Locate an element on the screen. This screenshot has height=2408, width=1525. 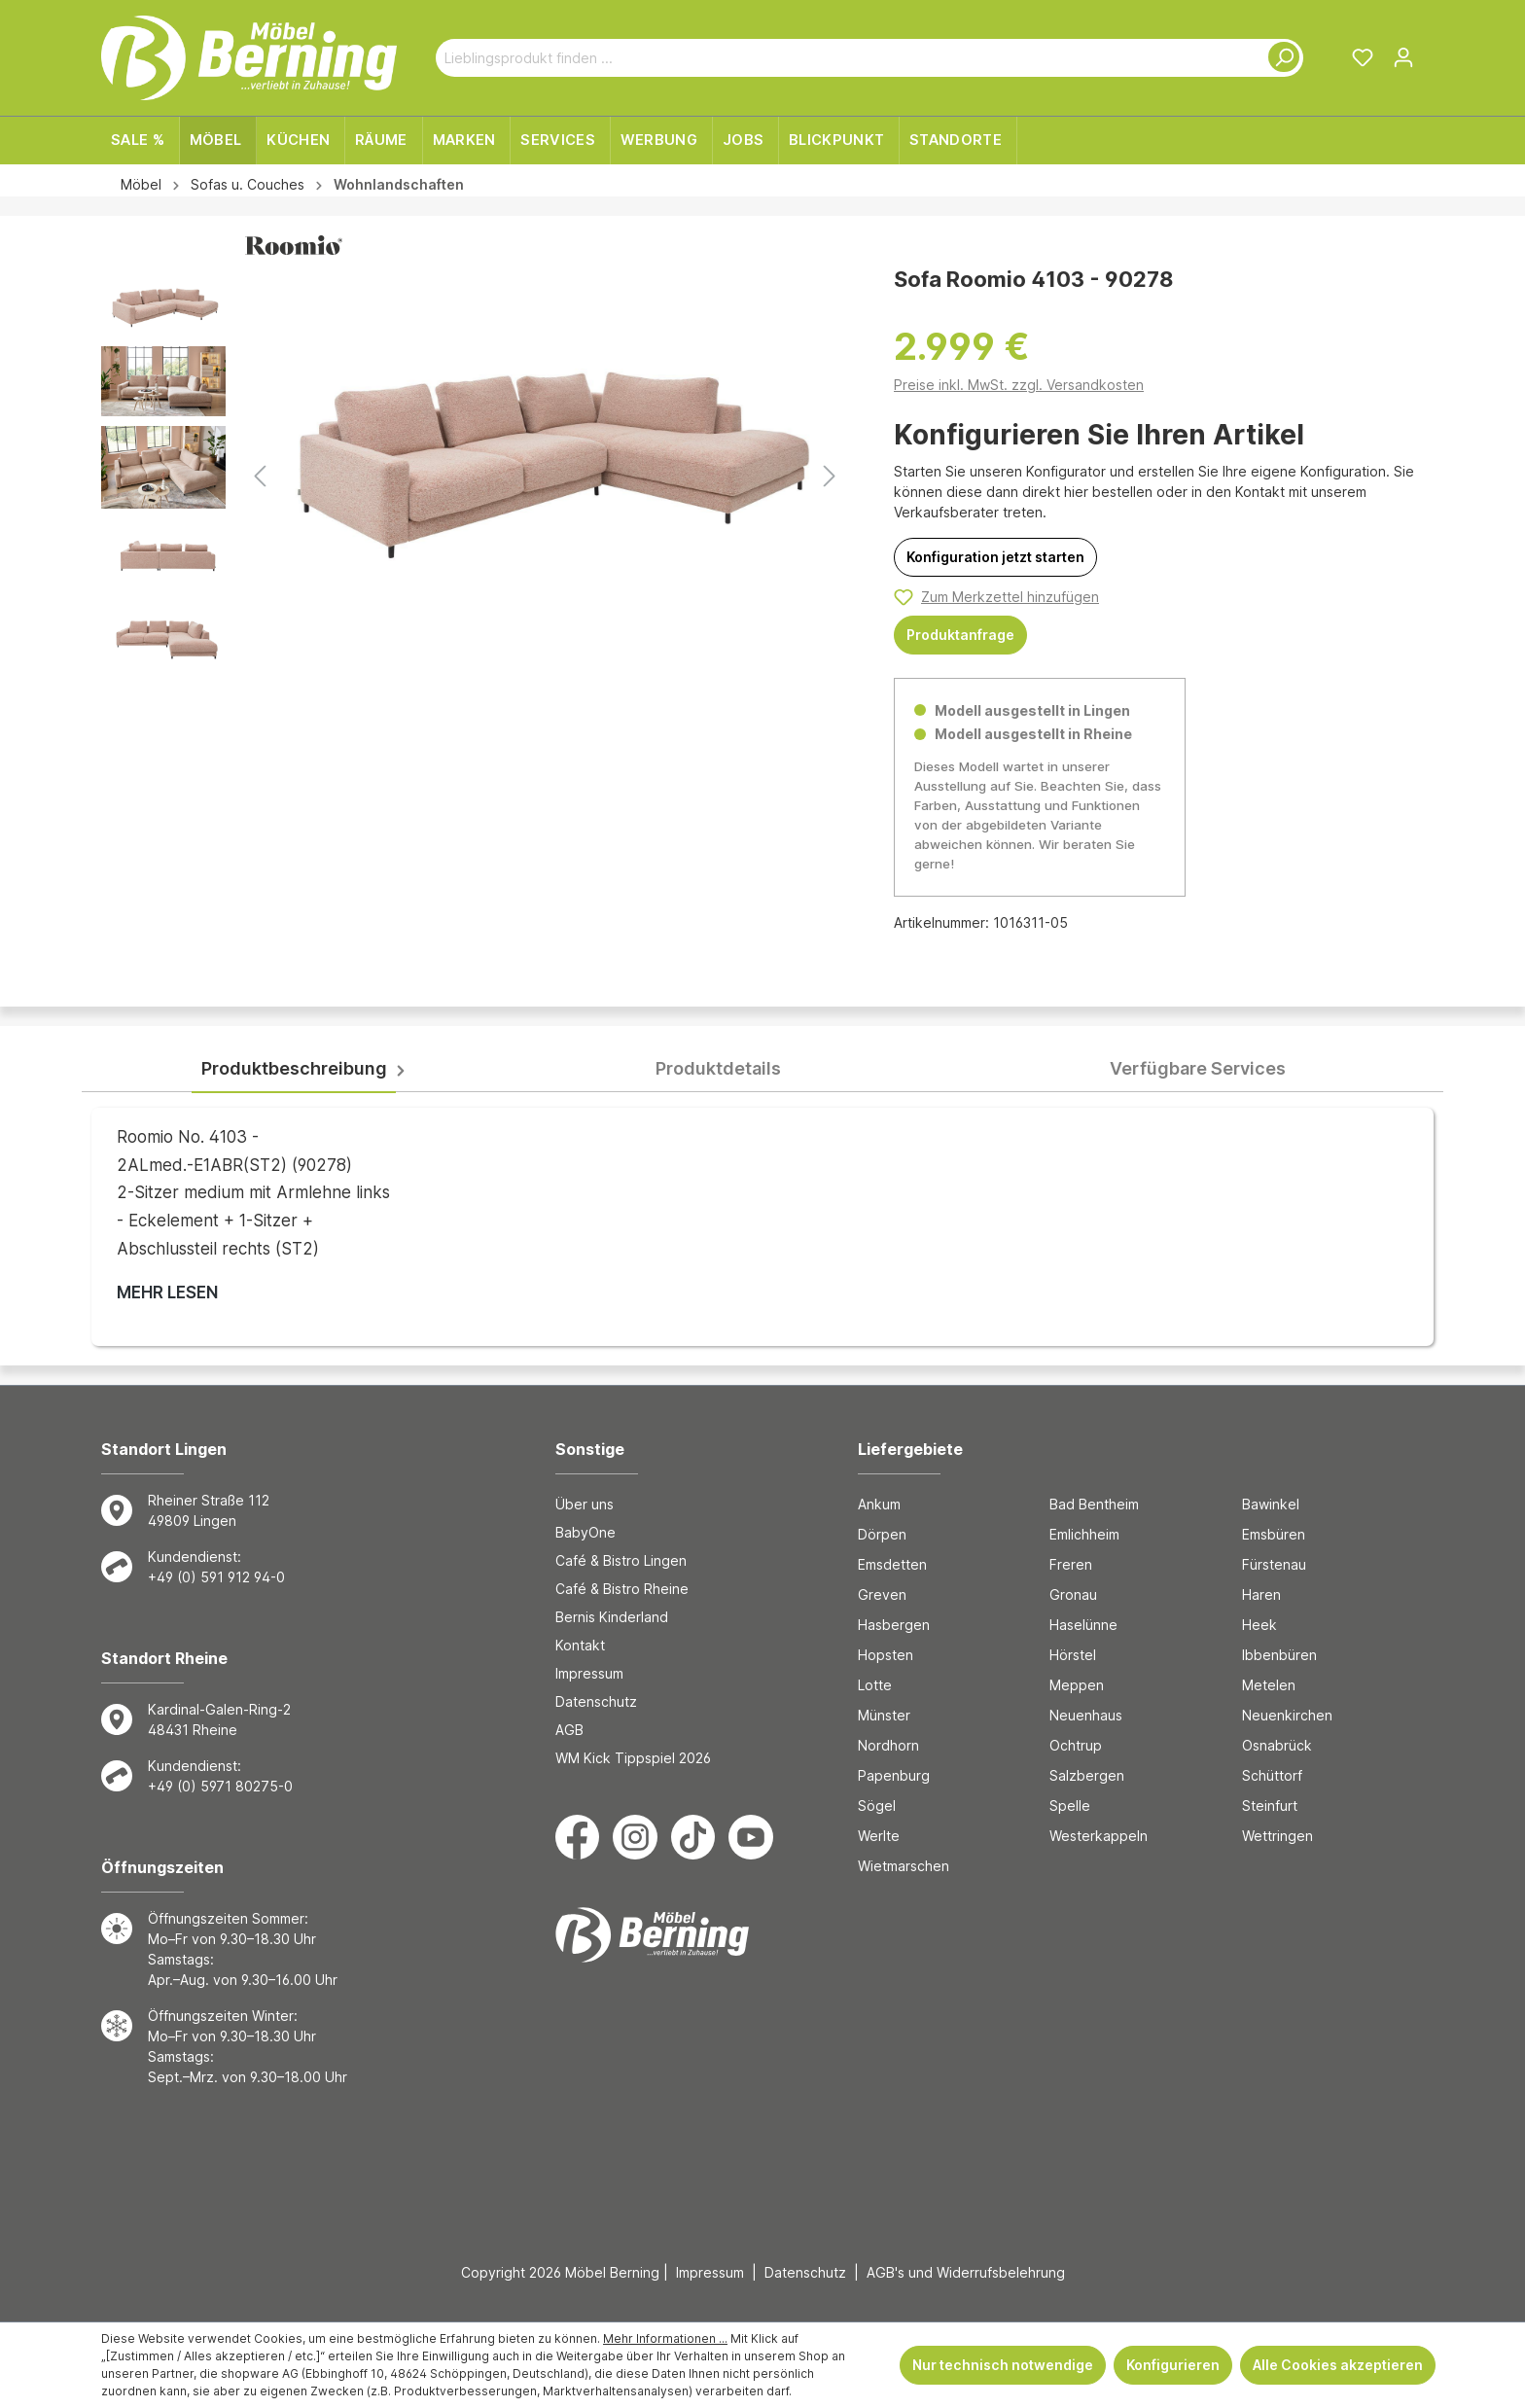
[Vorheriges] is located at coordinates (259, 476).